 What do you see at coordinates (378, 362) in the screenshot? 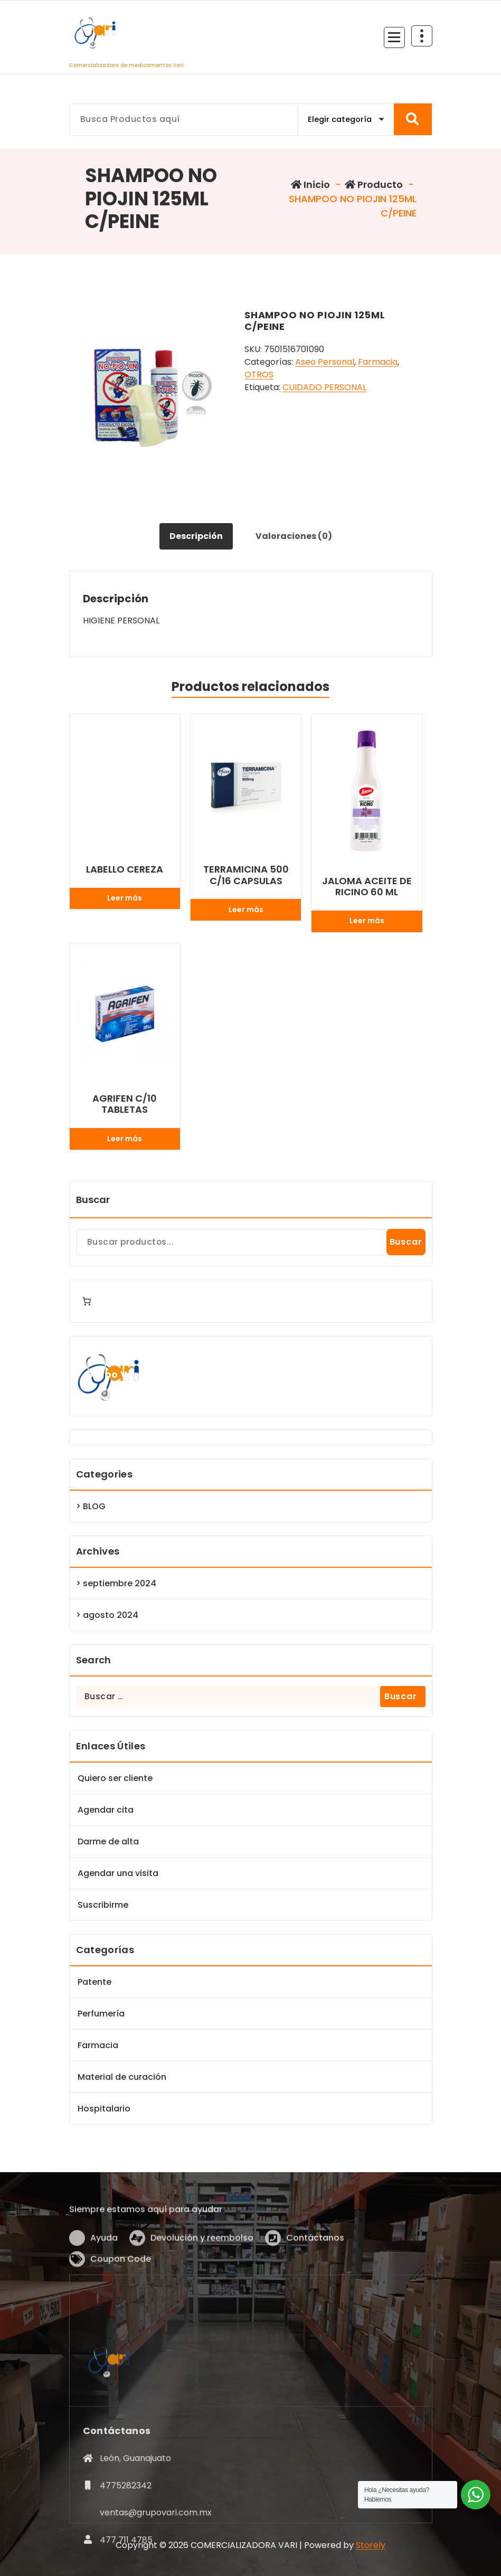
I see `Farmacia` at bounding box center [378, 362].